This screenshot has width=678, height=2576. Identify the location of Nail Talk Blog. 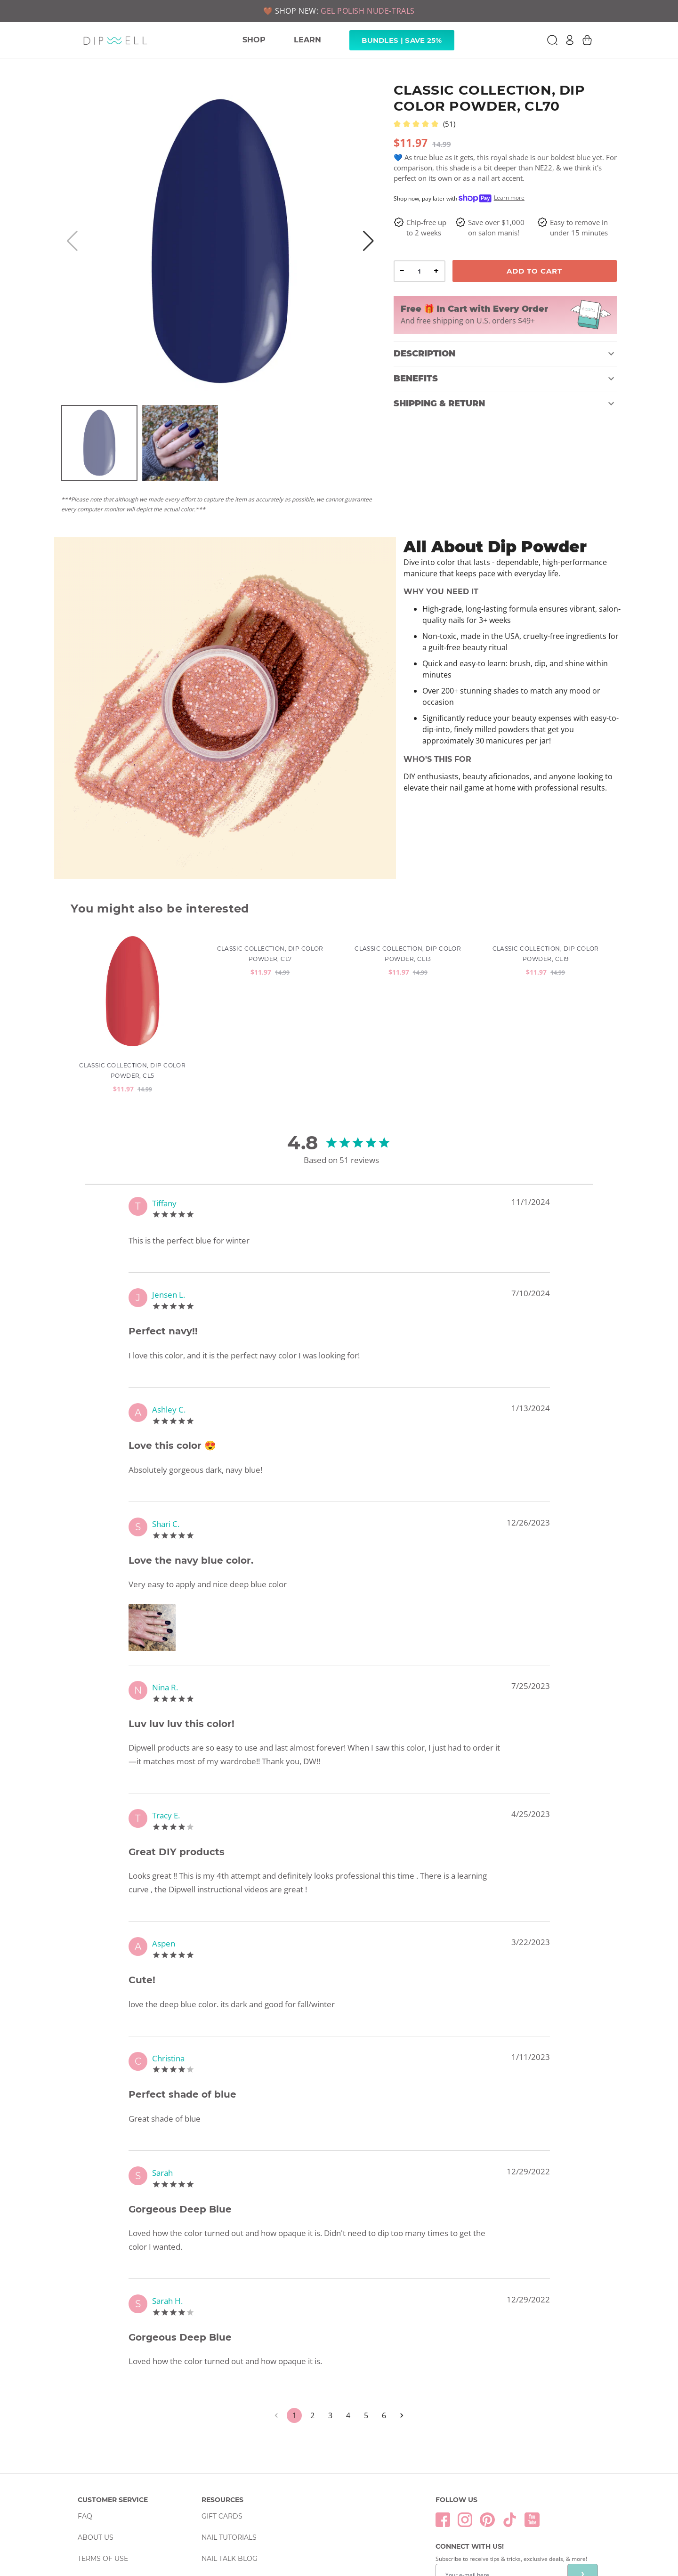
(230, 2442).